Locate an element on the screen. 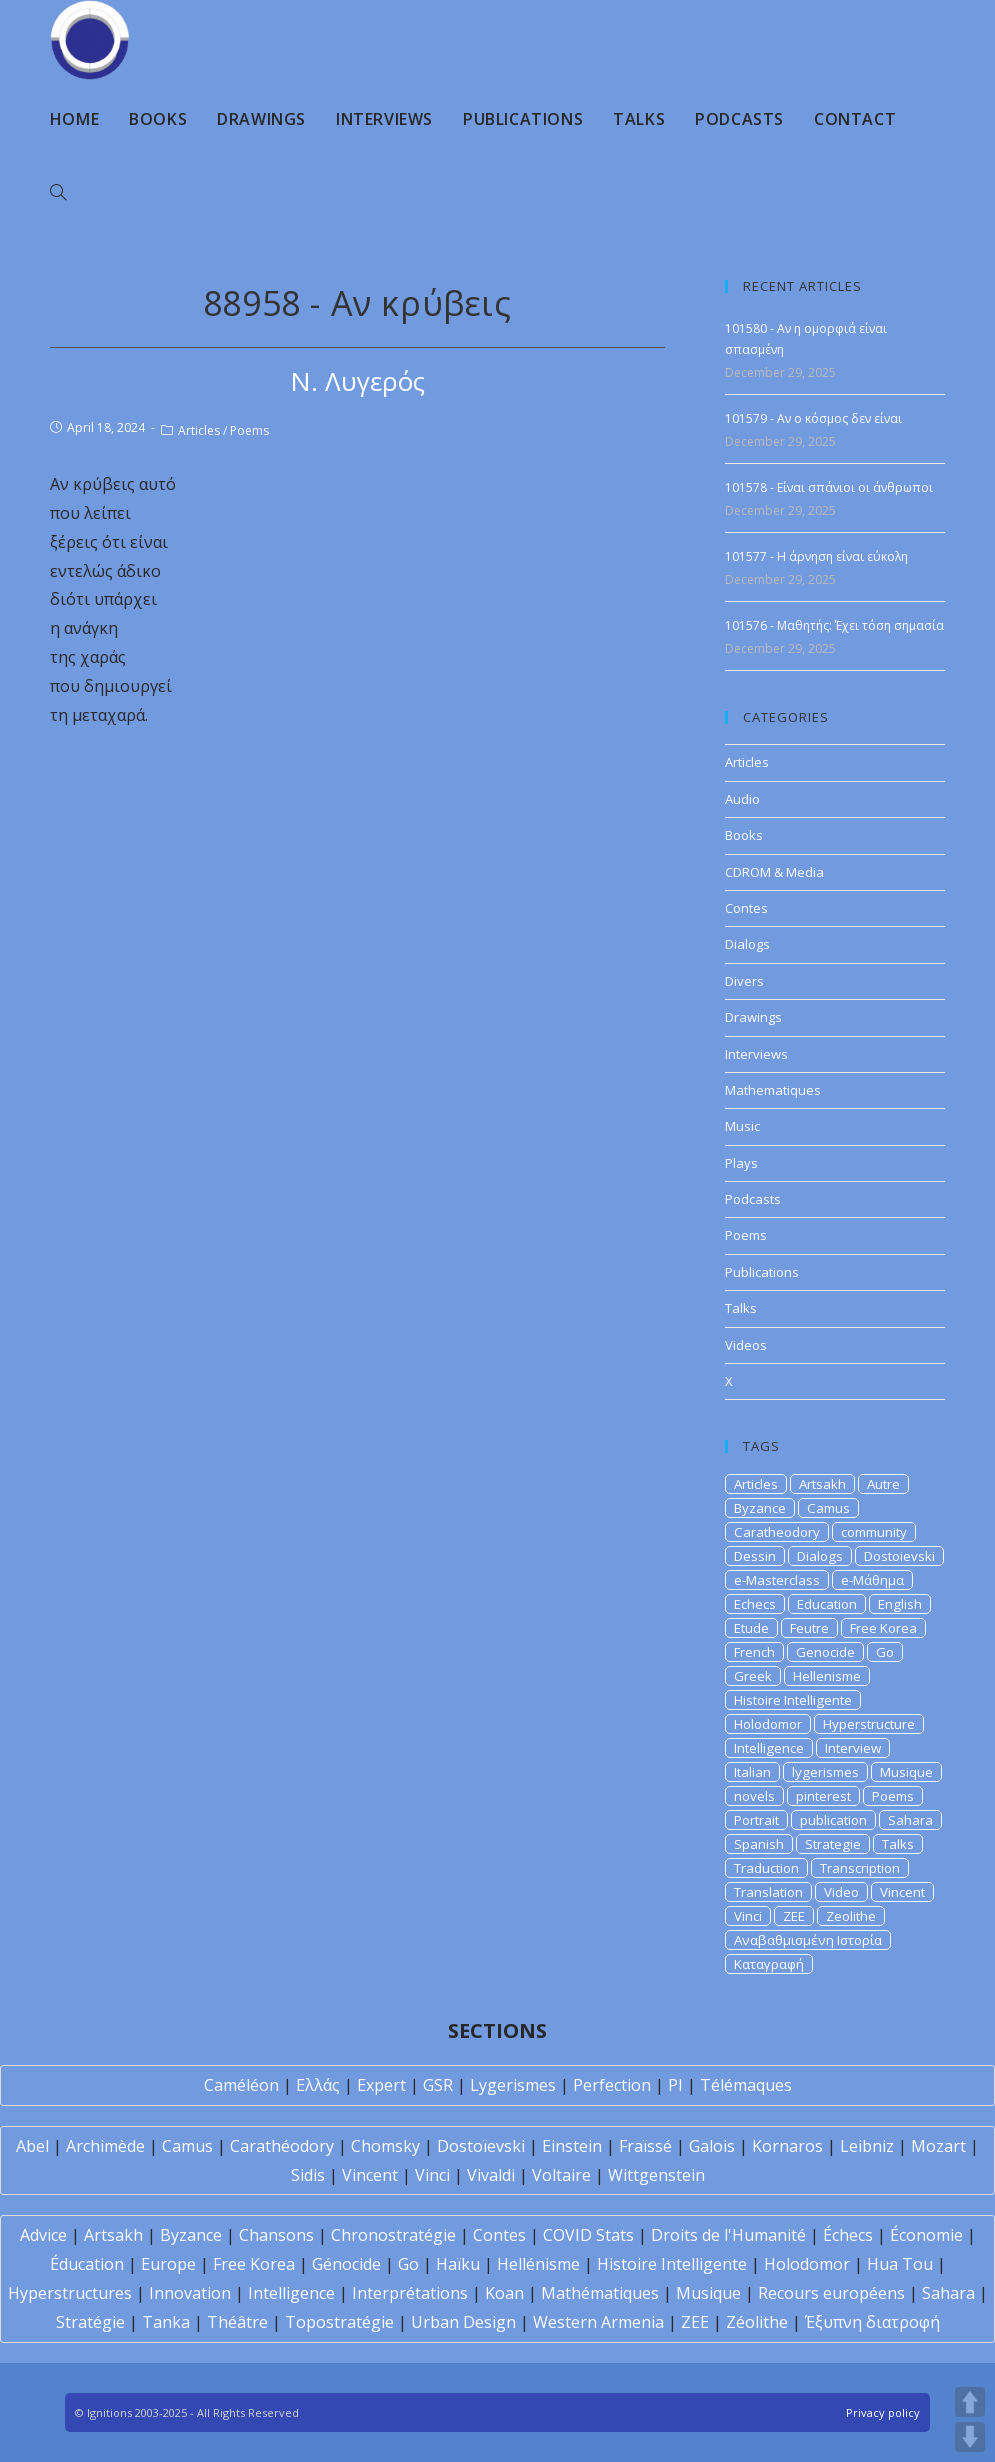 This screenshot has width=995, height=2462. Europe is located at coordinates (168, 2264).